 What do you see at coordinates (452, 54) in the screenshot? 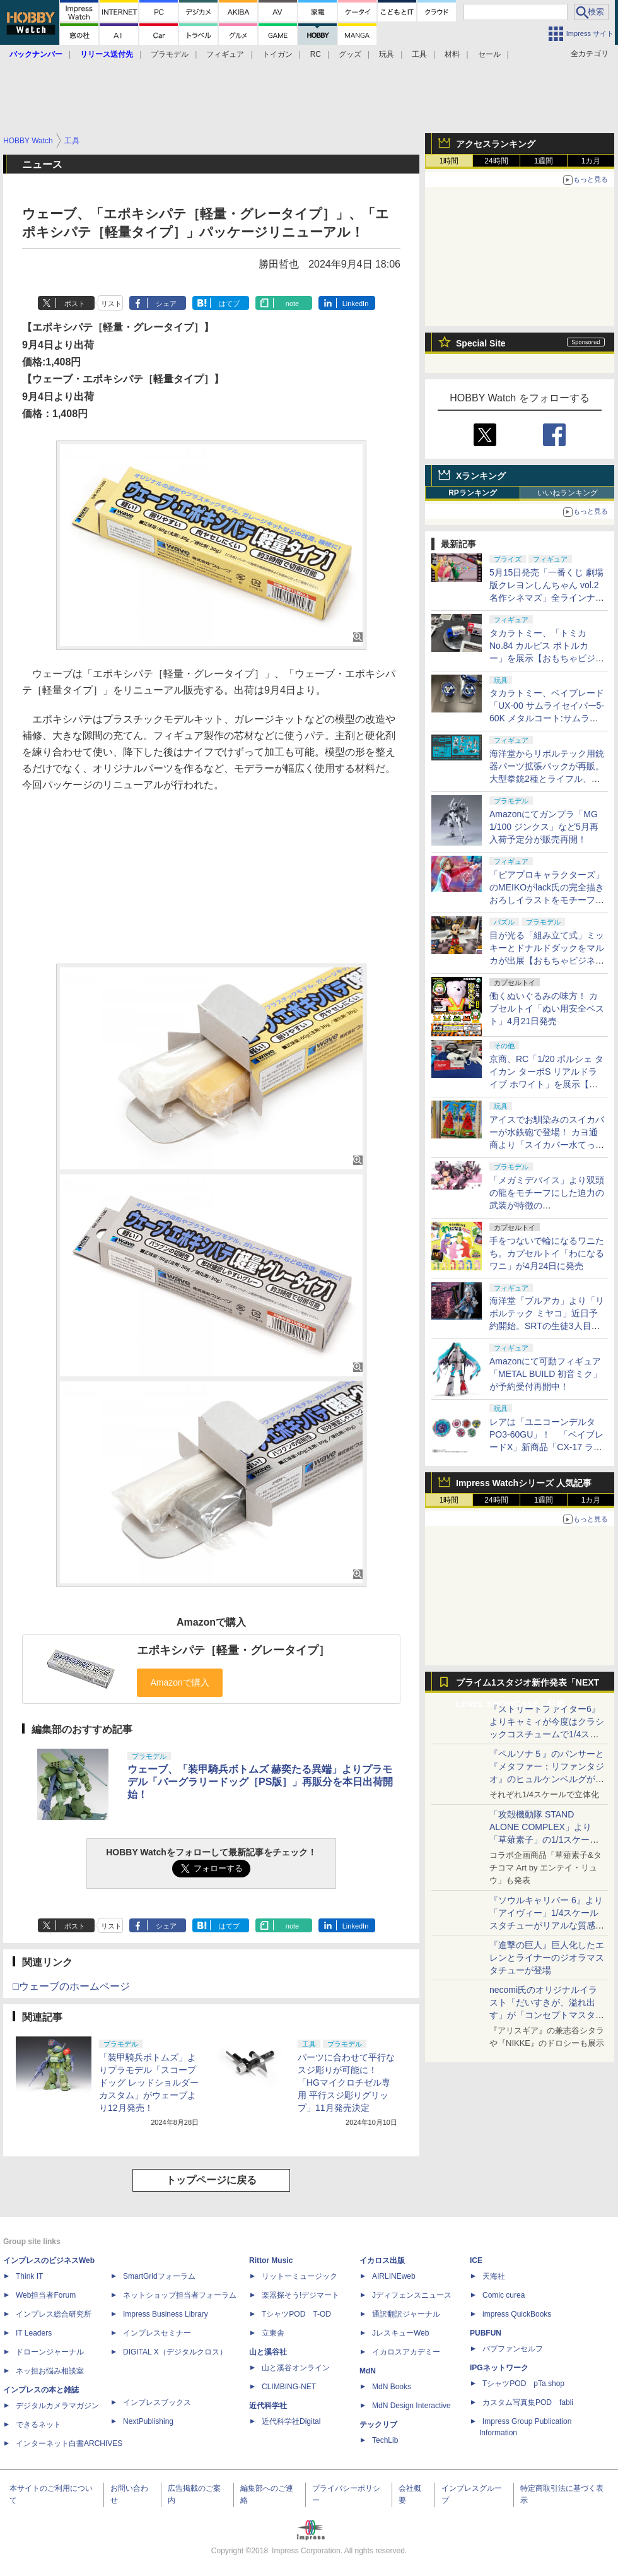
I see `材料` at bounding box center [452, 54].